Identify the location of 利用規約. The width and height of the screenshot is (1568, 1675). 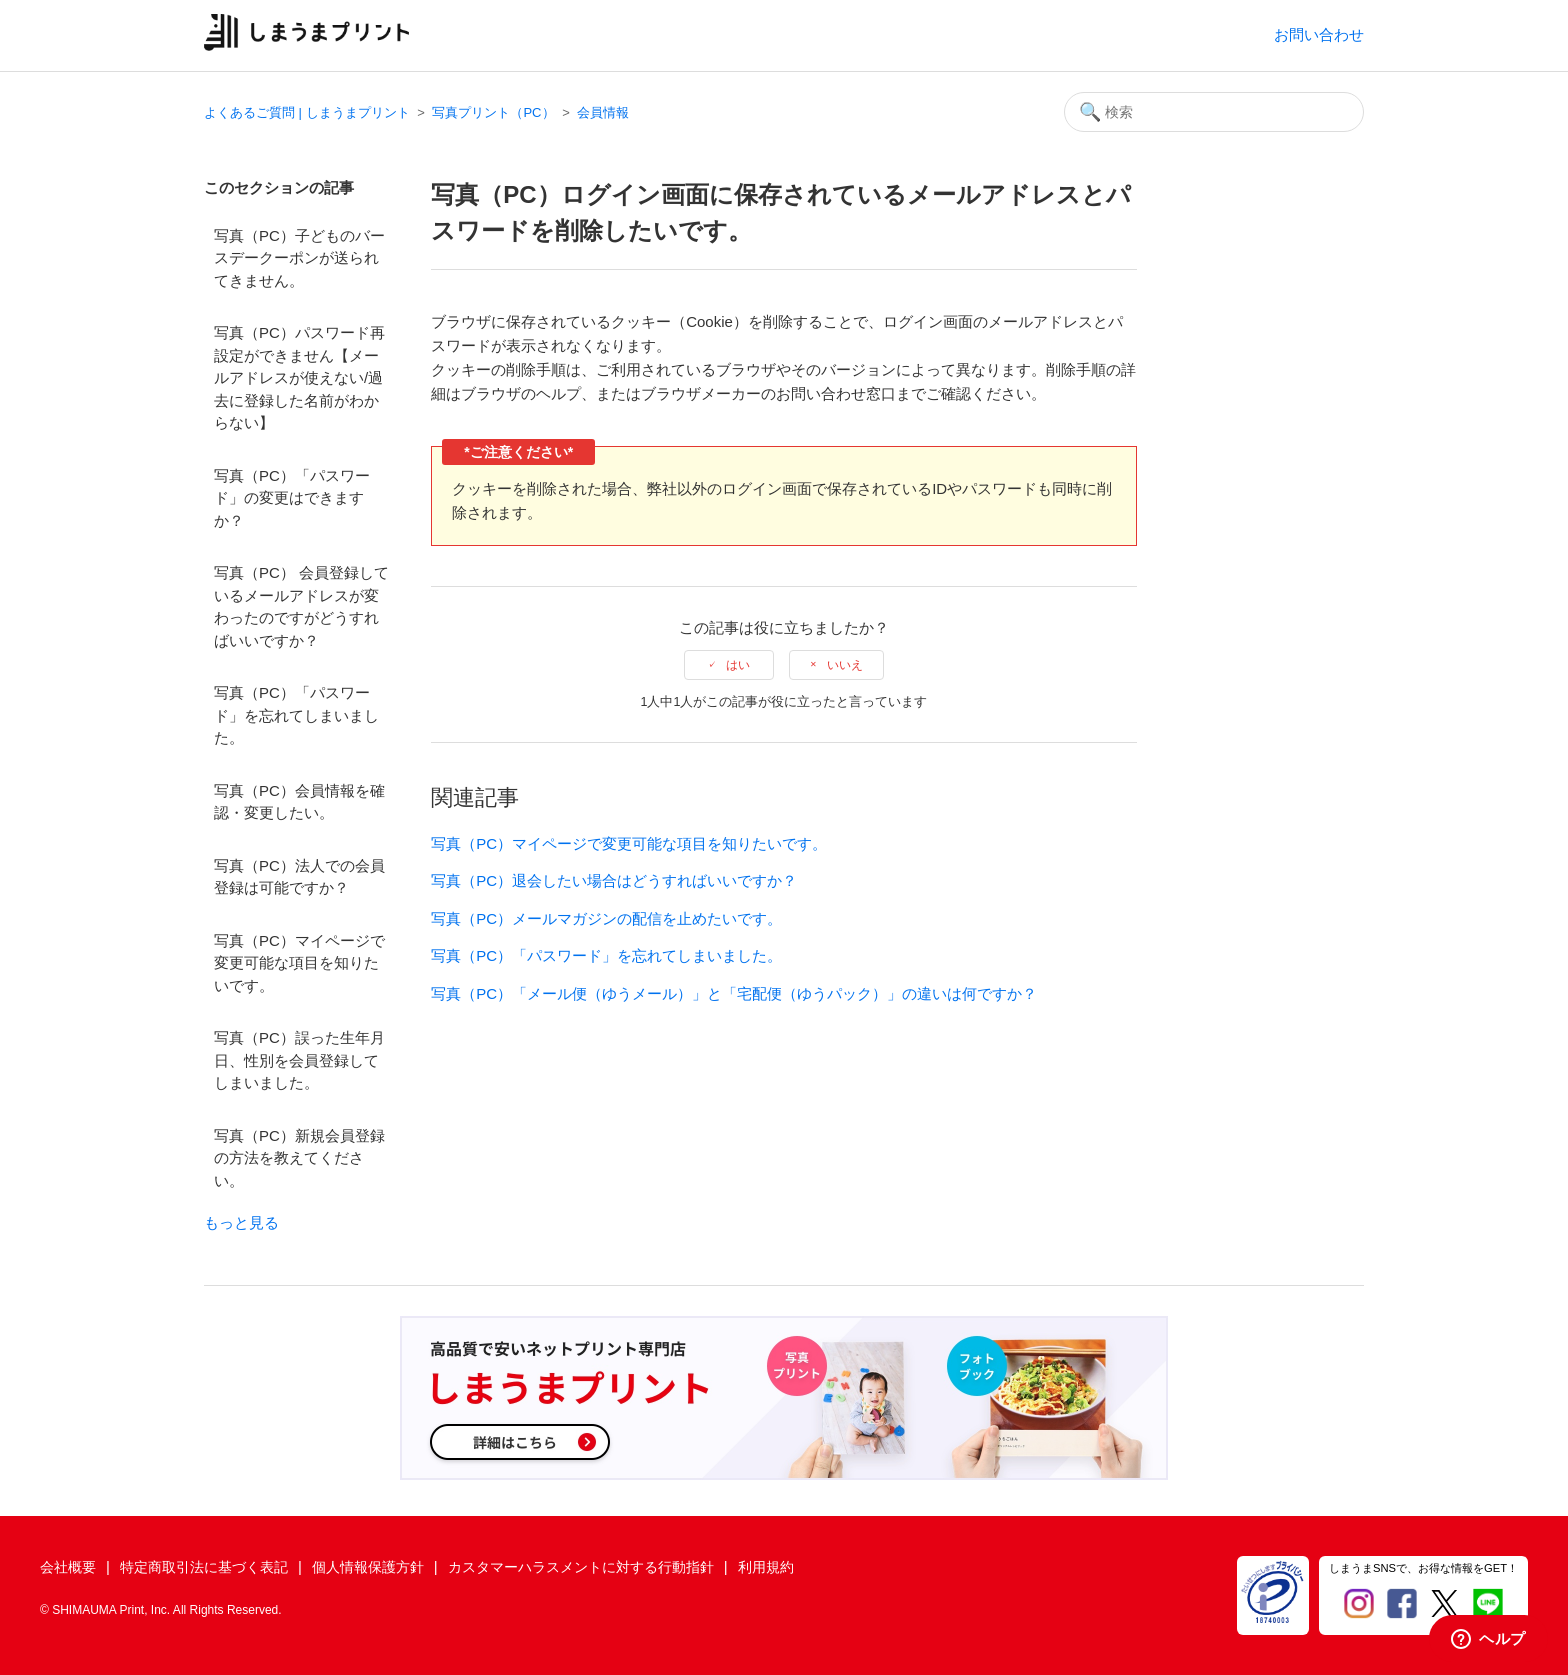
(766, 1567).